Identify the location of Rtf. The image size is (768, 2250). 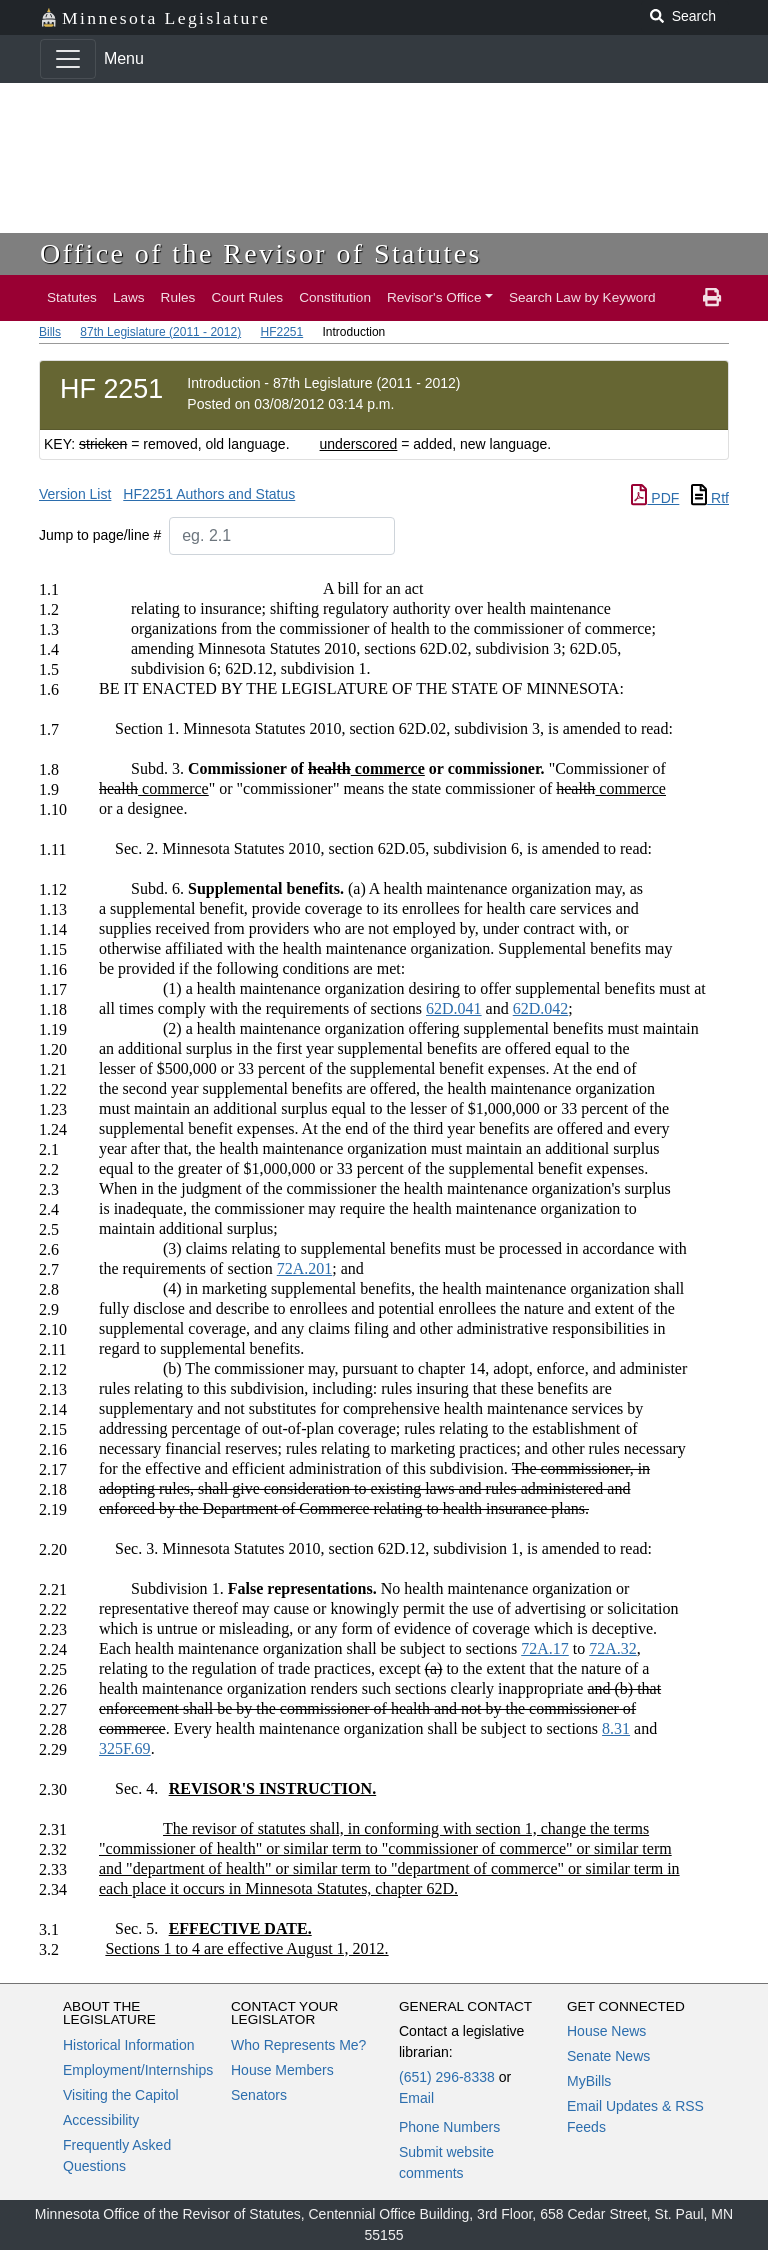
(710, 498).